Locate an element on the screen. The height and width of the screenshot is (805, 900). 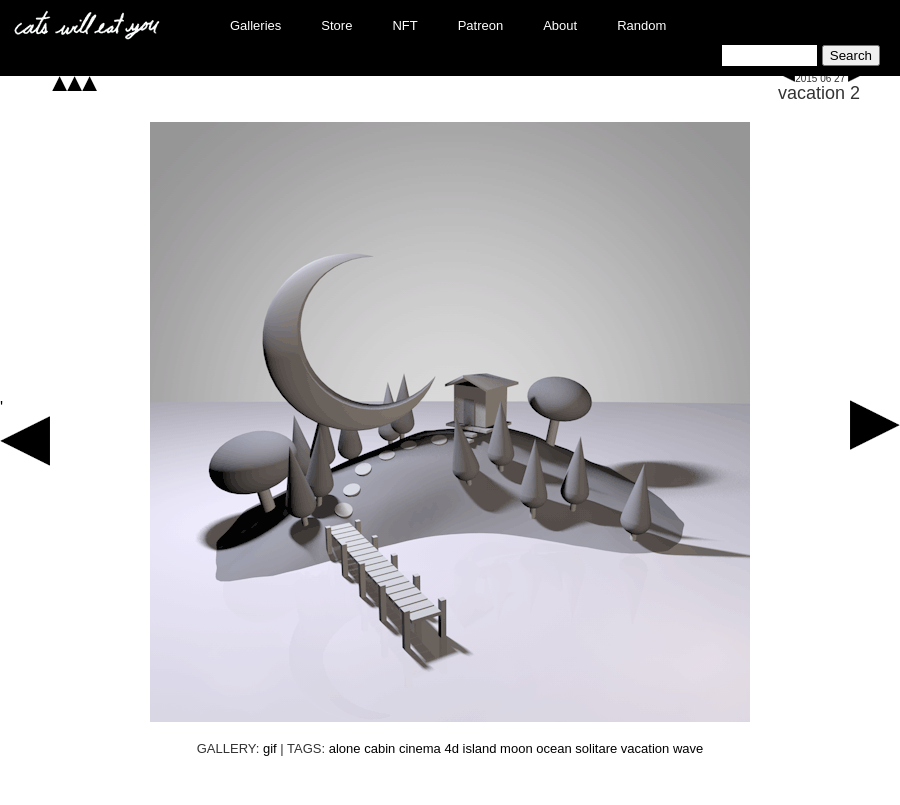
island is located at coordinates (480, 748).